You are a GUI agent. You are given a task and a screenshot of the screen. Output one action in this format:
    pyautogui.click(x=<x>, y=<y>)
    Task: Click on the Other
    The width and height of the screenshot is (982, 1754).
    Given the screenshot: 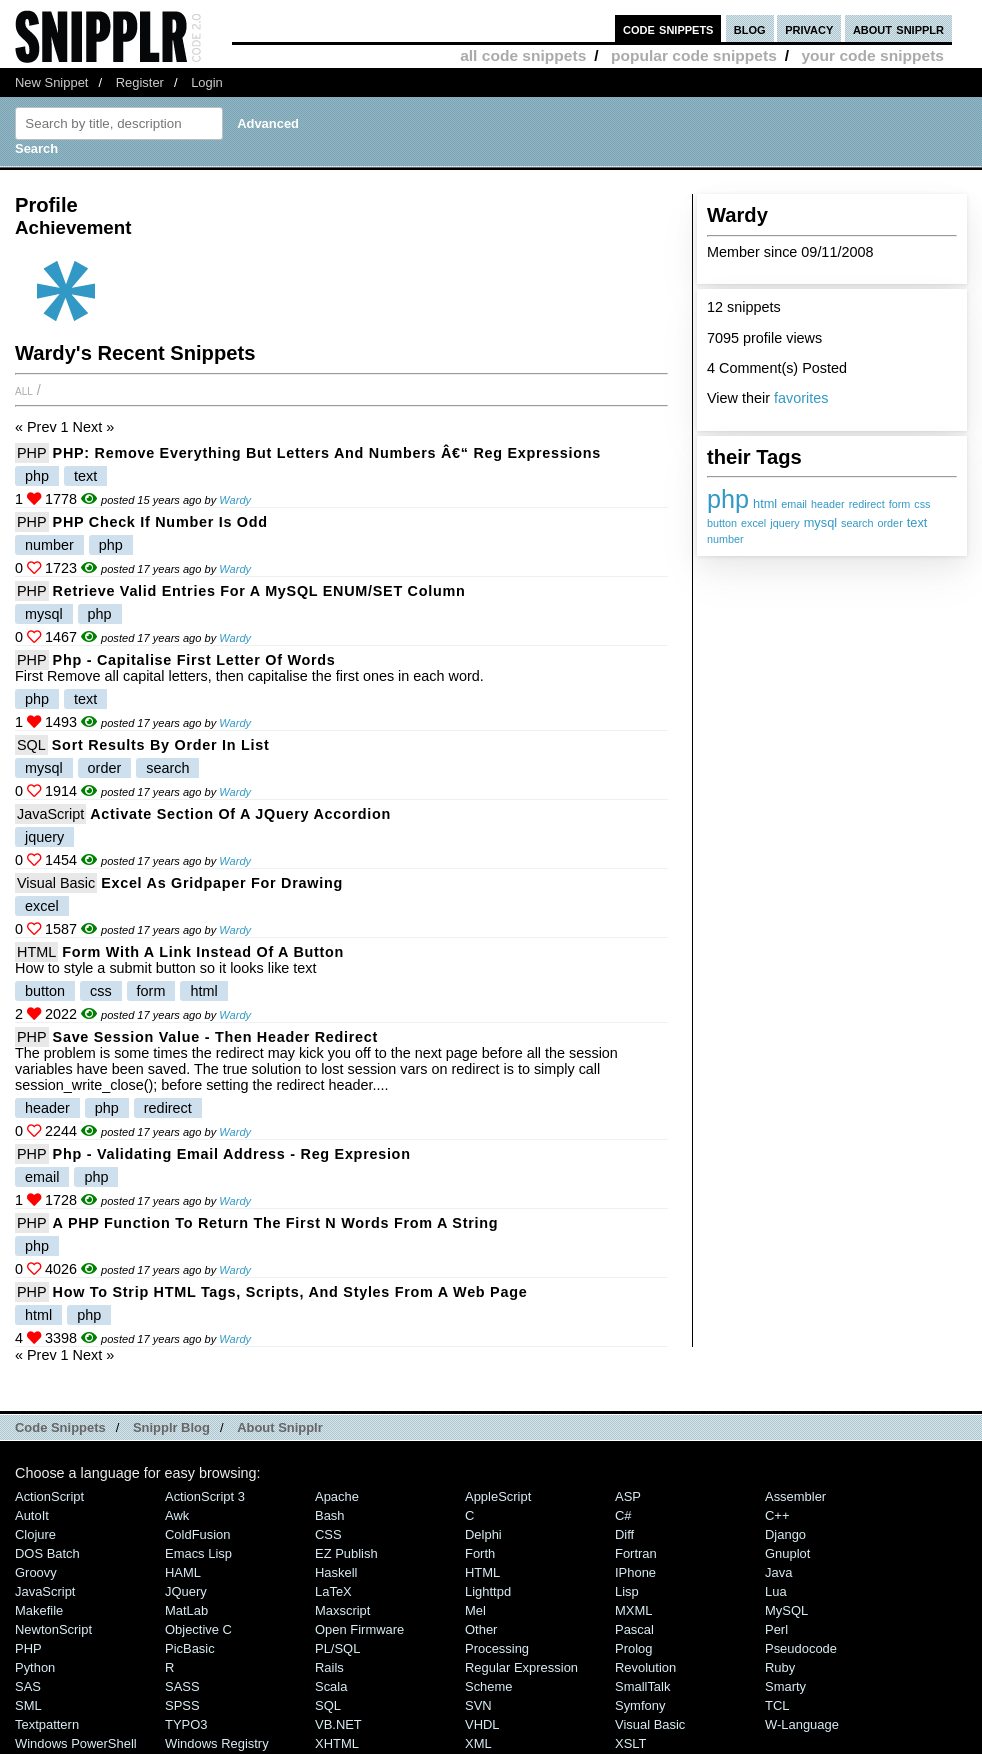 What is the action you would take?
    pyautogui.click(x=481, y=1629)
    